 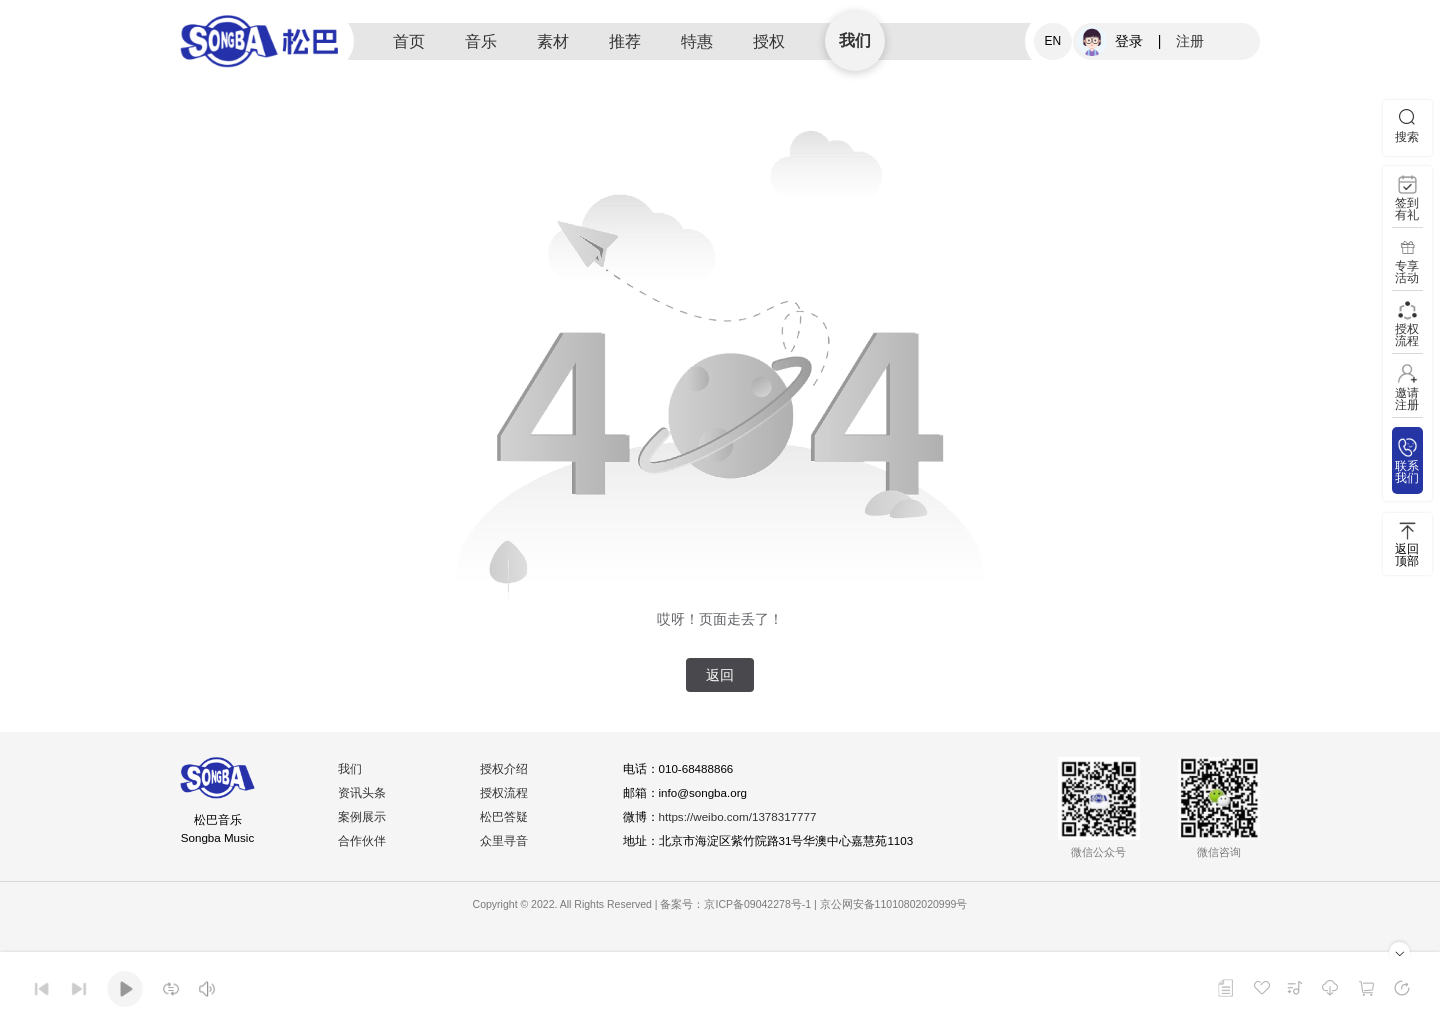 What do you see at coordinates (625, 41) in the screenshot?
I see `推荐` at bounding box center [625, 41].